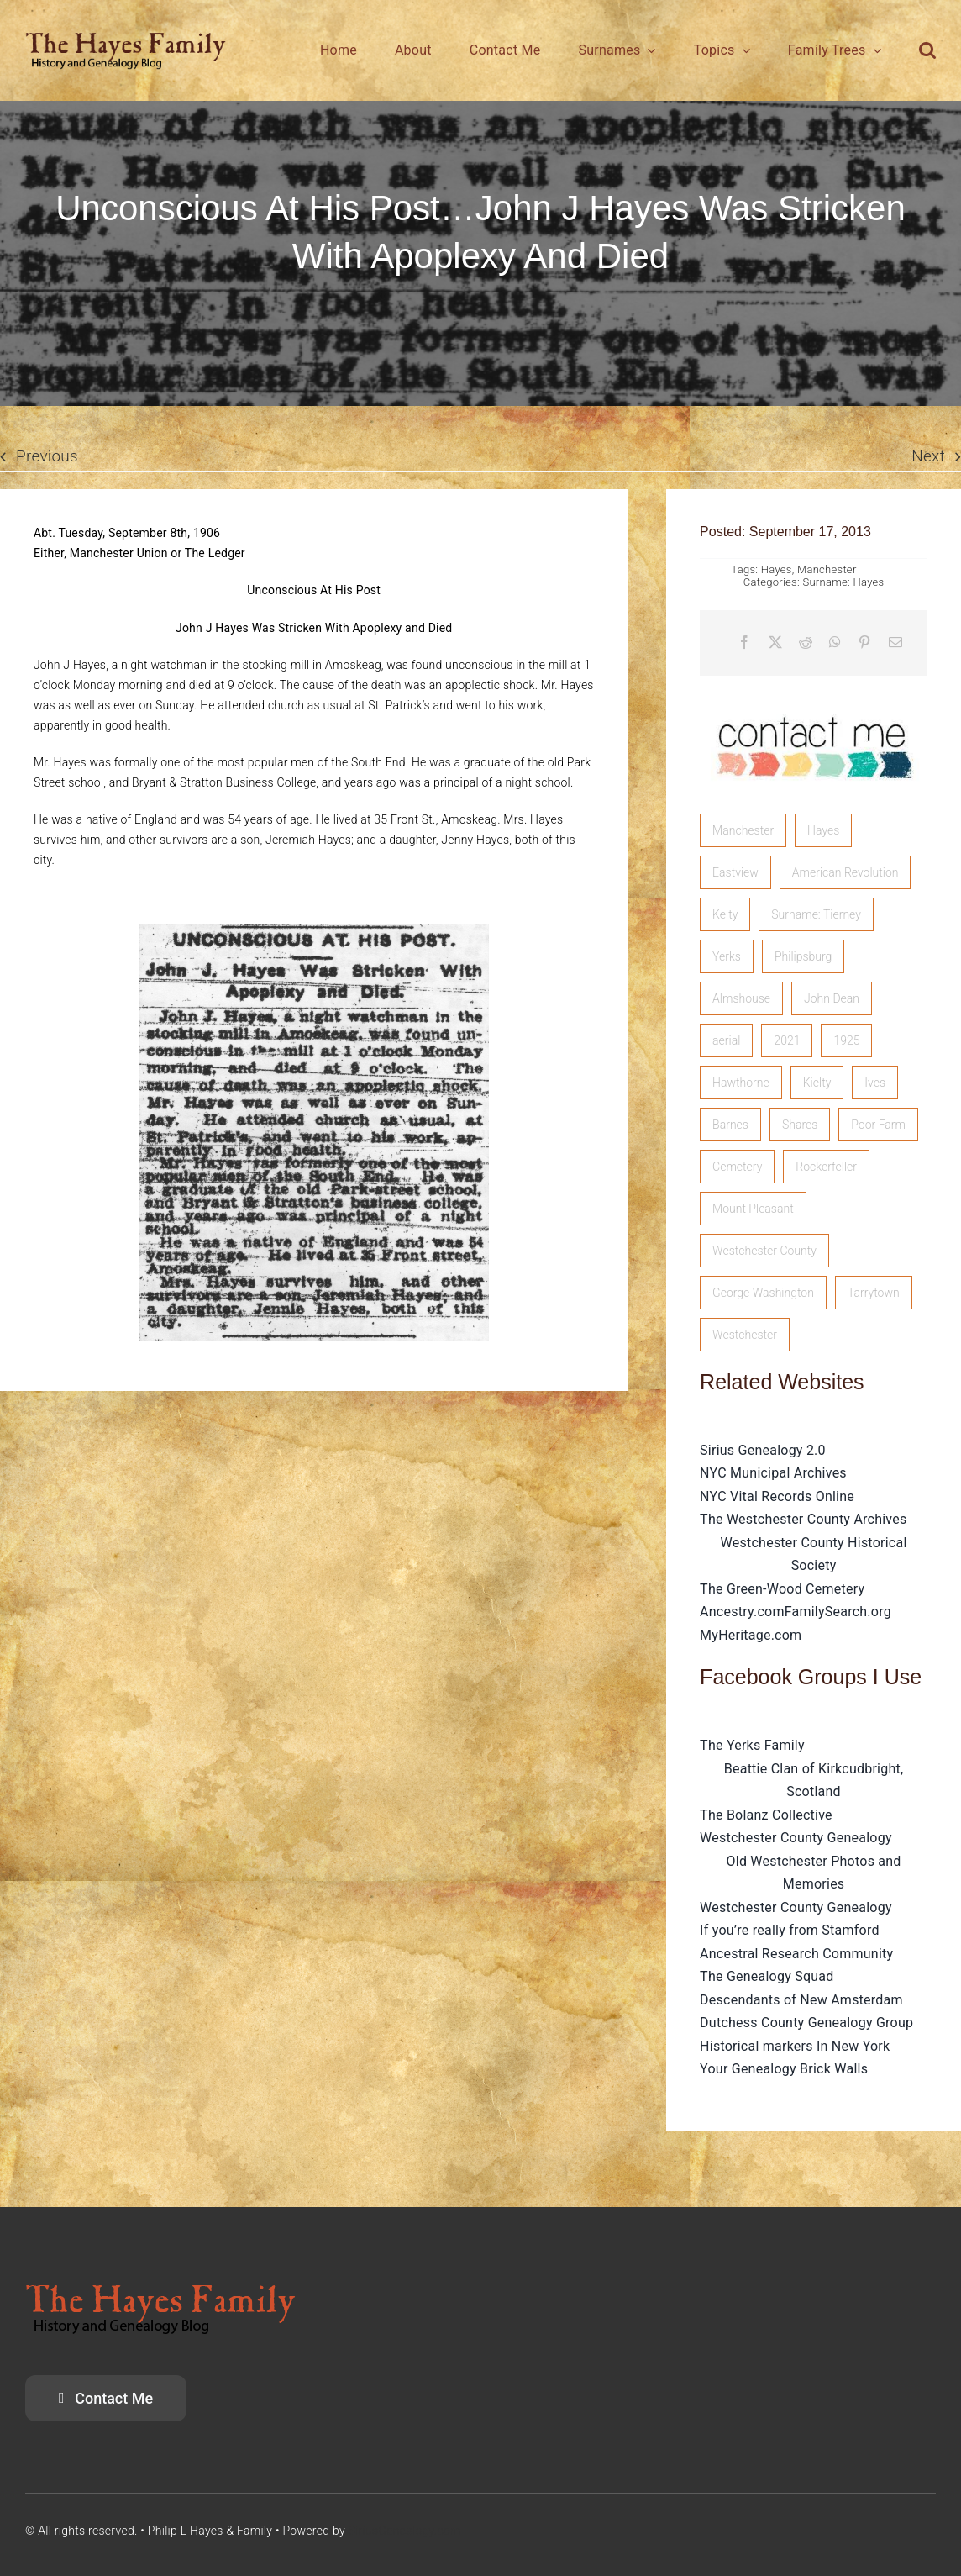 Image resolution: width=961 pixels, height=2576 pixels. Describe the element at coordinates (813, 700) in the screenshot. I see `[image]` at that location.